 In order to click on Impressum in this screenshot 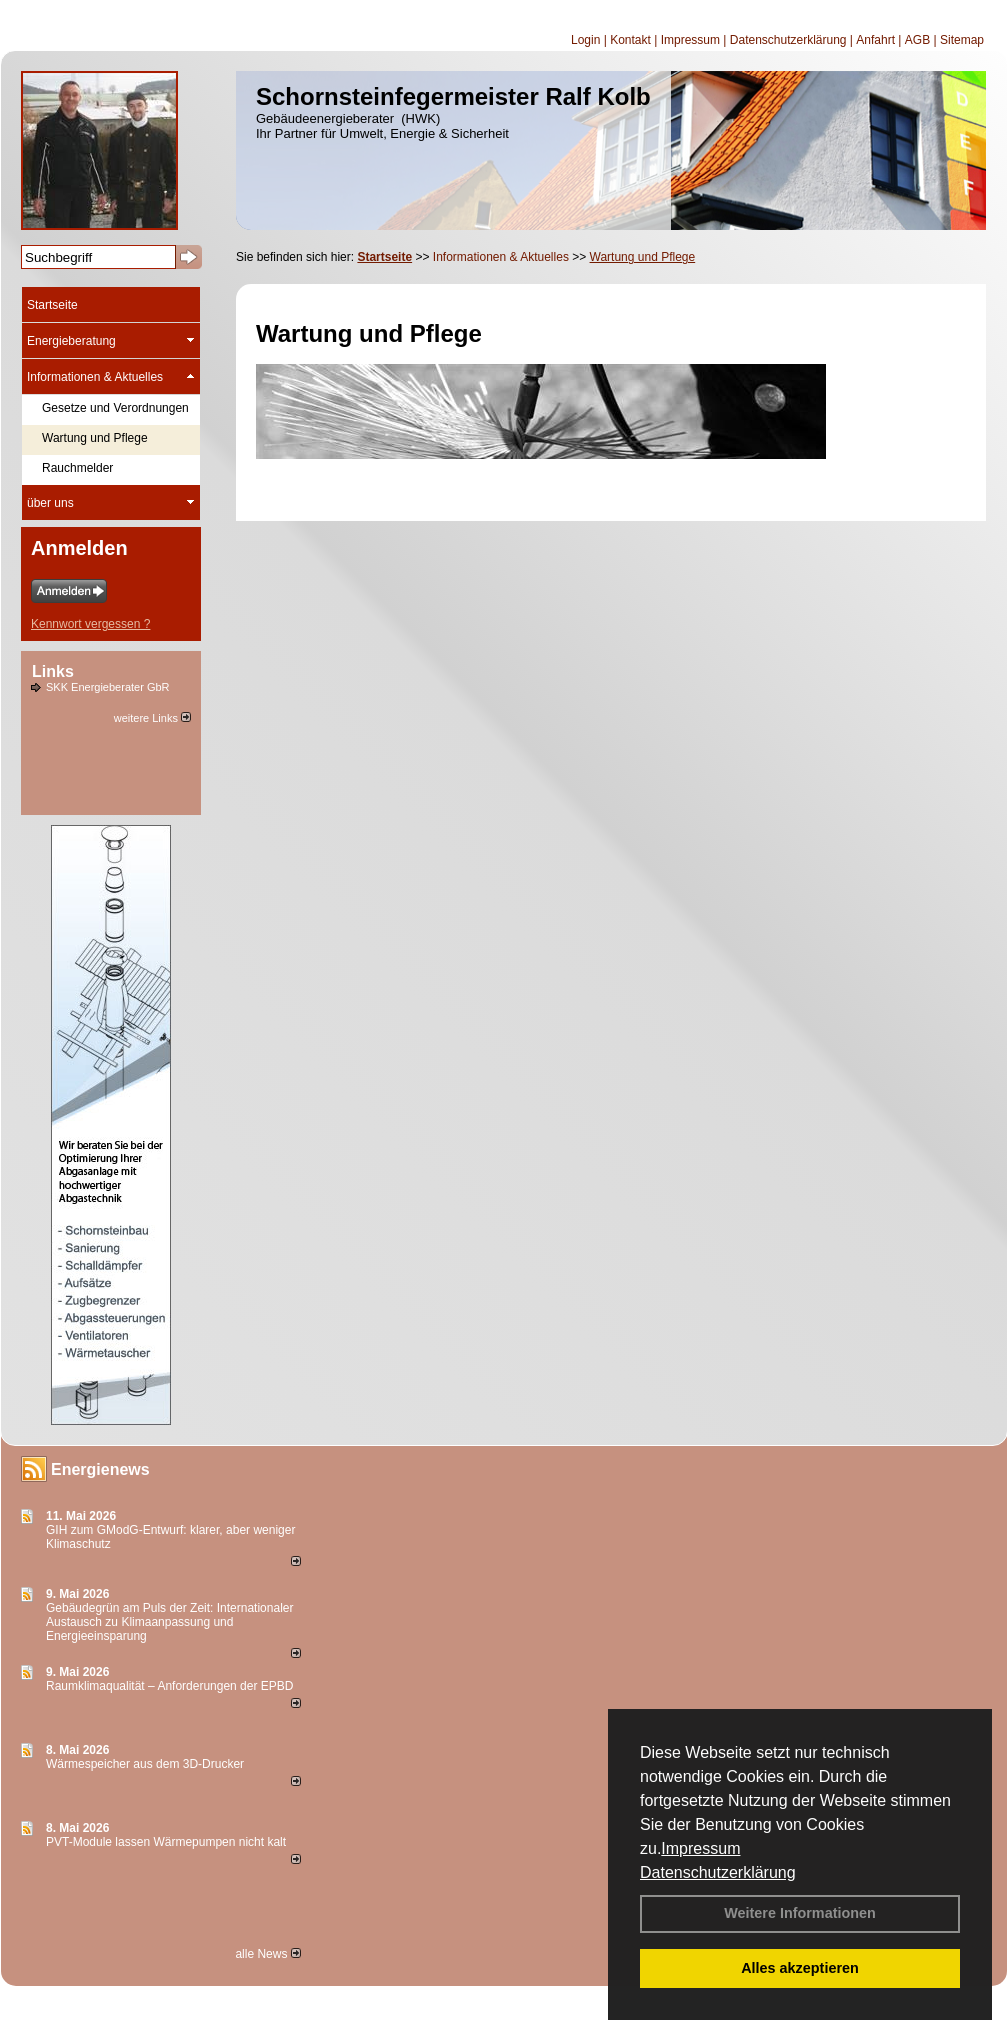, I will do `click(700, 1848)`.